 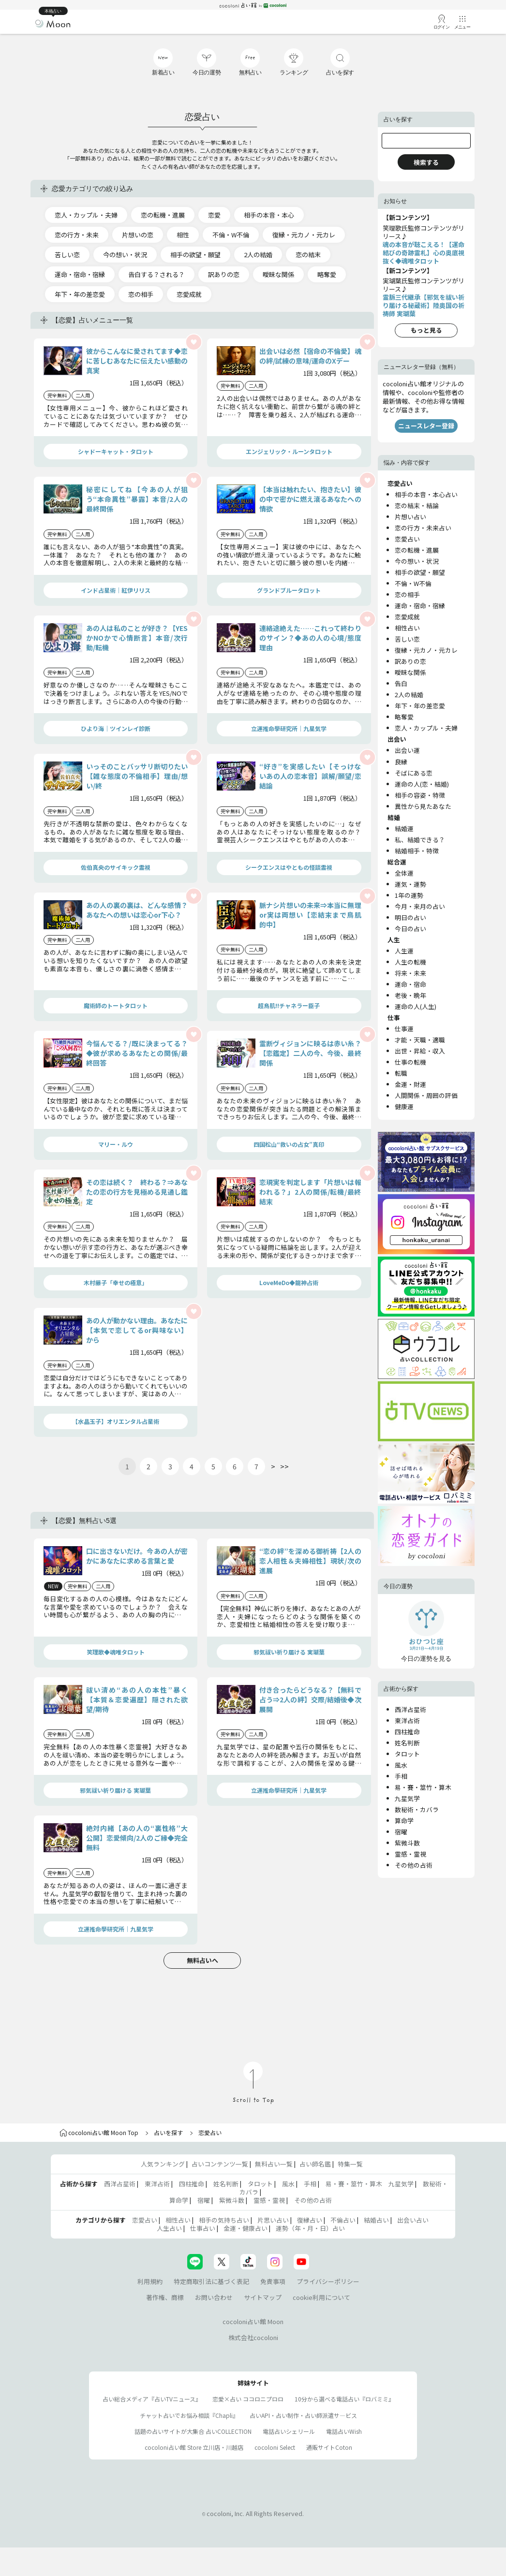 What do you see at coordinates (274, 2163) in the screenshot?
I see `無料占い一覧` at bounding box center [274, 2163].